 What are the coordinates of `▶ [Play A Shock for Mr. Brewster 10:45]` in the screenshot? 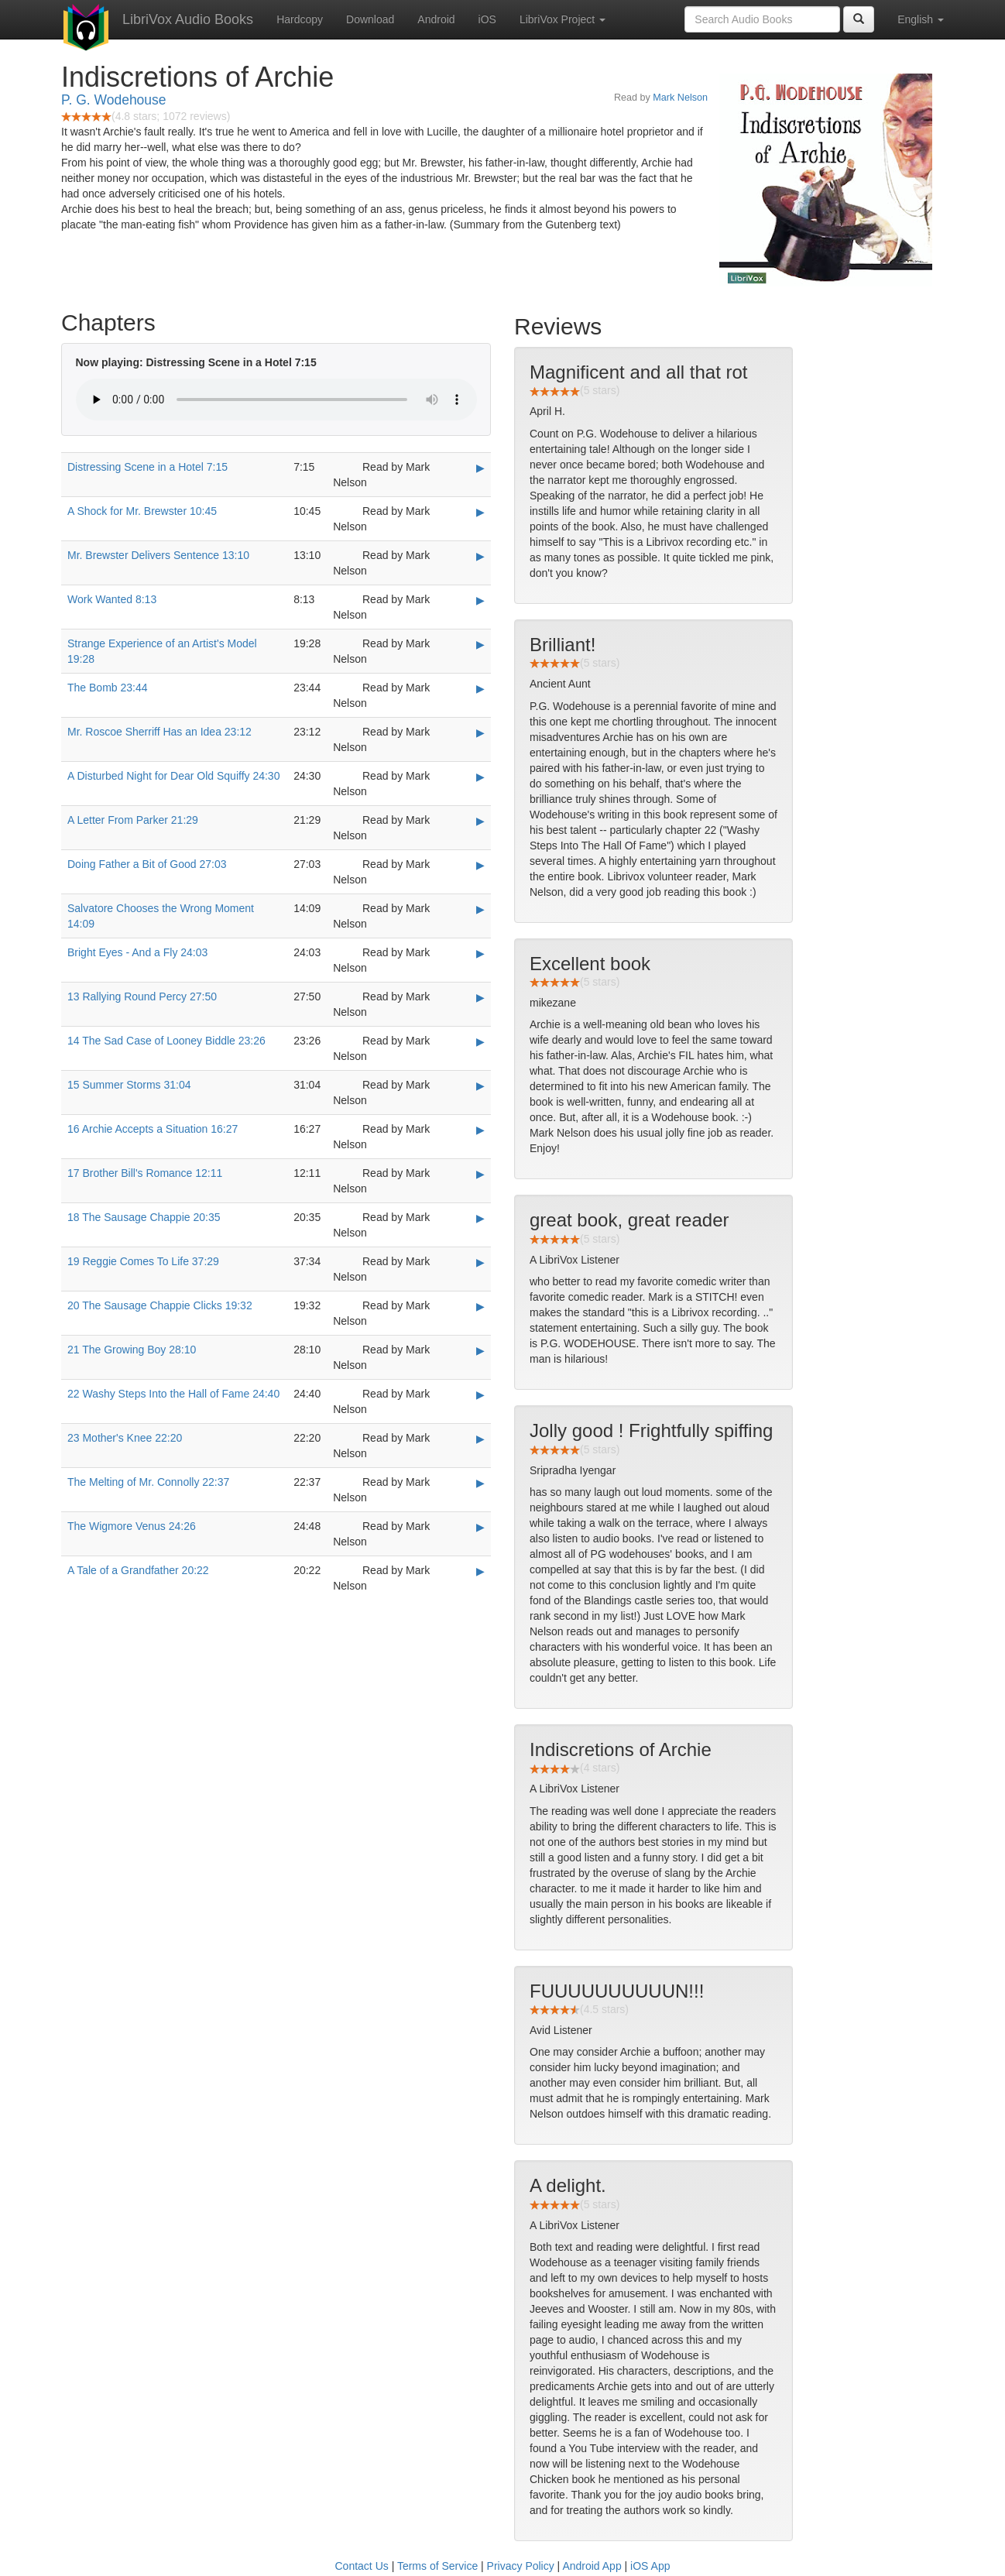 It's located at (480, 511).